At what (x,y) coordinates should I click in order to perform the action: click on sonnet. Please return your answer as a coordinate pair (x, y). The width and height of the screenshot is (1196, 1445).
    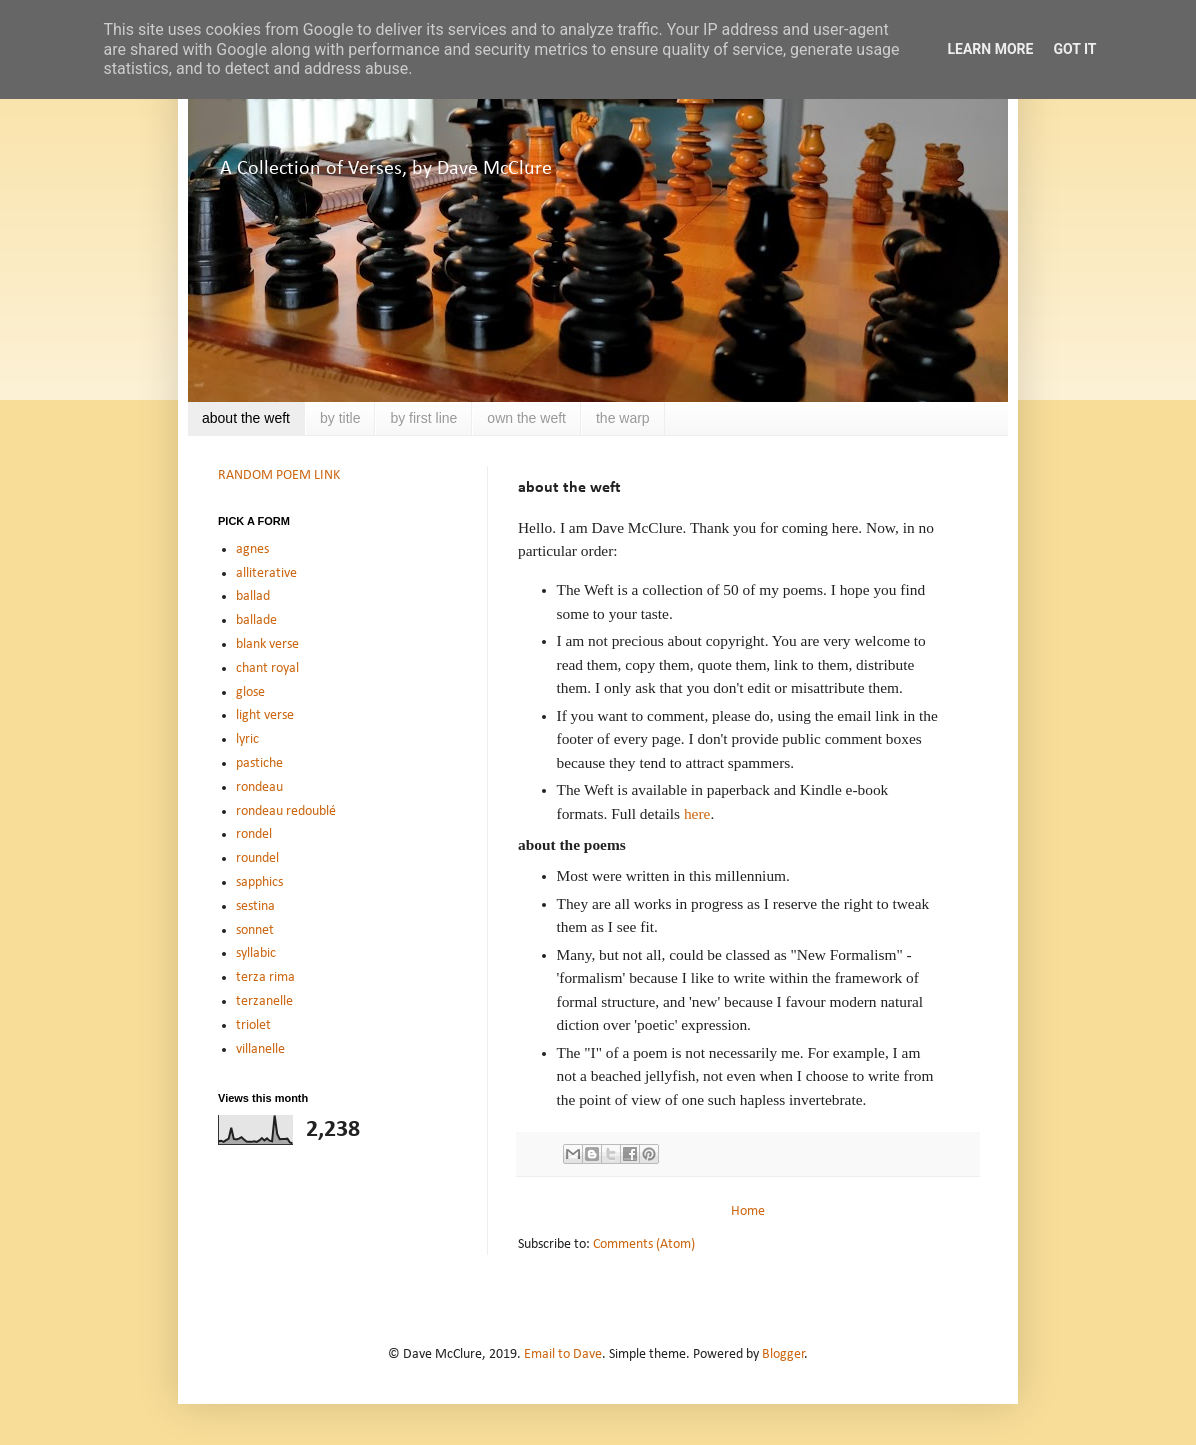
    Looking at the image, I should click on (255, 930).